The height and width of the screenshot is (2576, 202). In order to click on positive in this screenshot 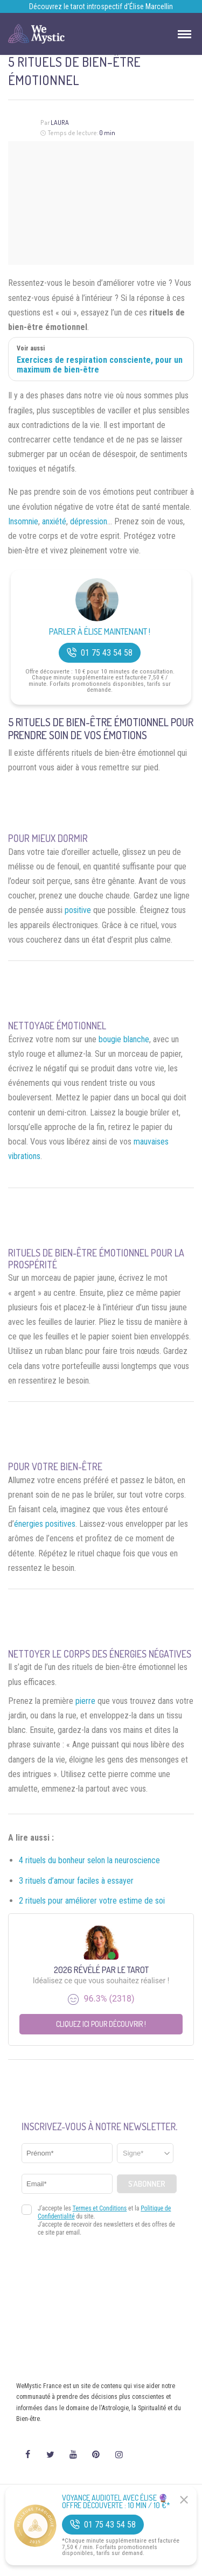, I will do `click(78, 910)`.